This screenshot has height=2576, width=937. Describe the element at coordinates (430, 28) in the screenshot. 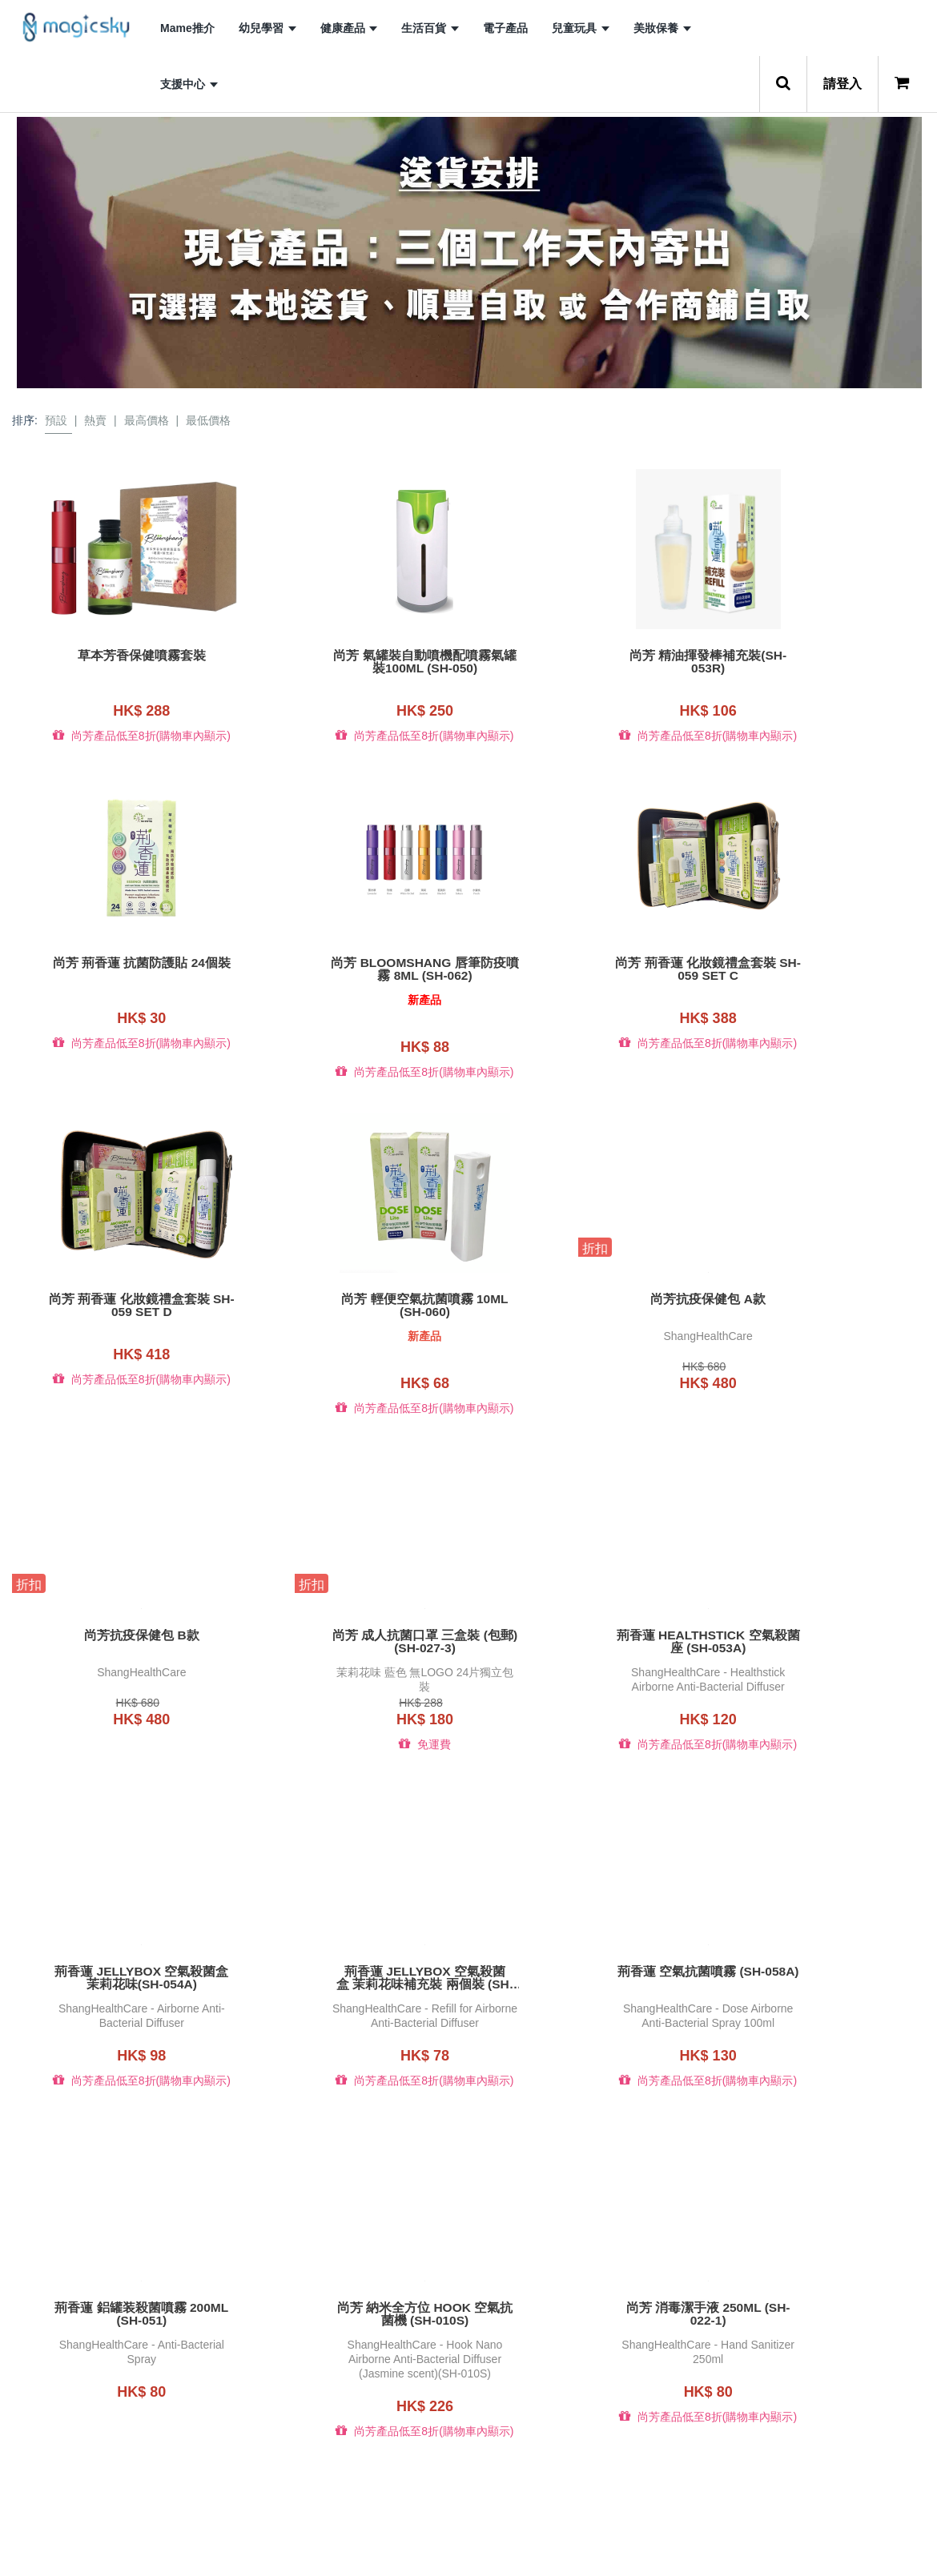

I see `生活百貨` at that location.